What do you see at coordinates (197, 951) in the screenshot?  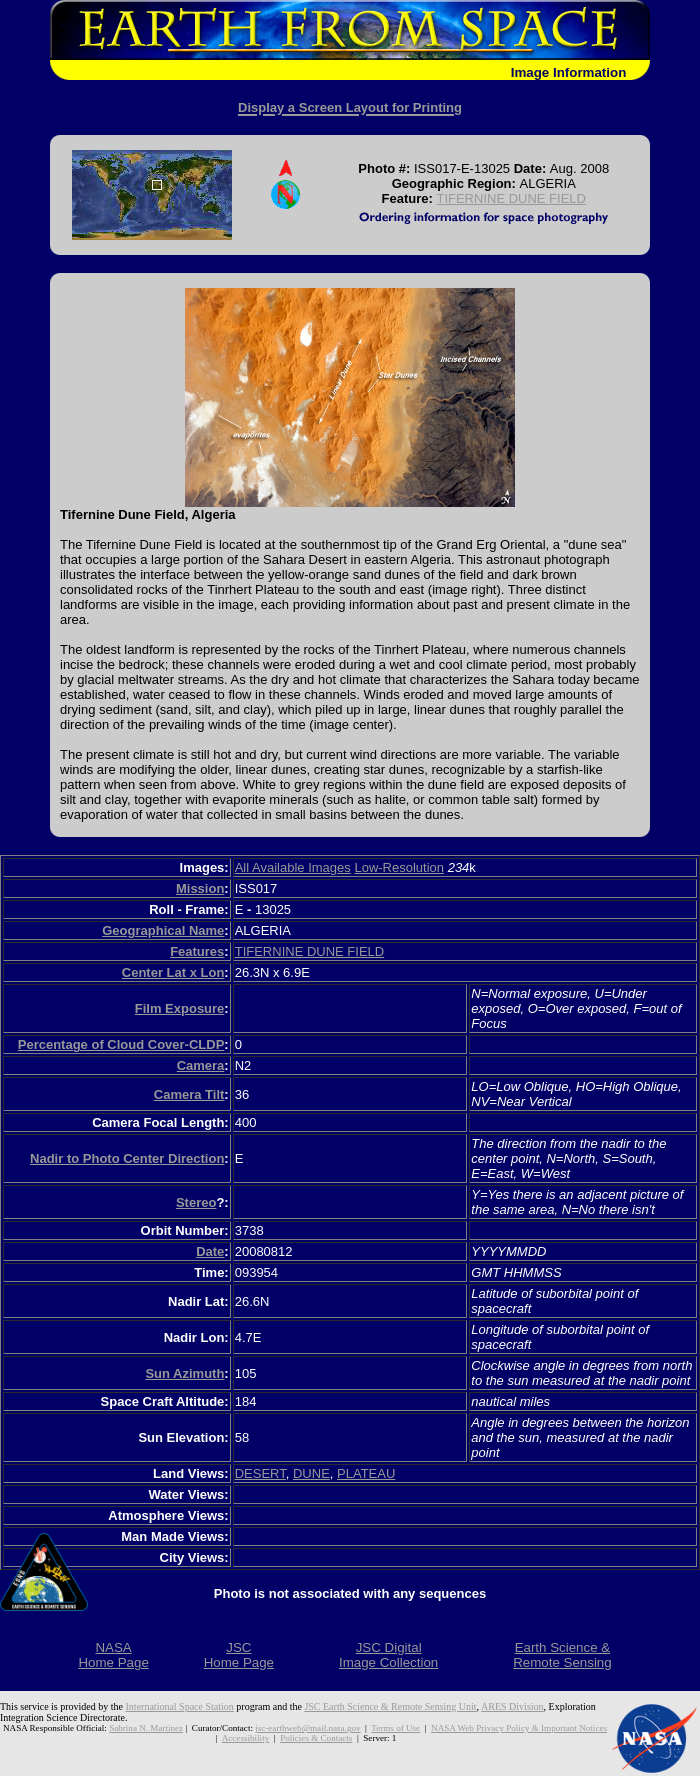 I see `Features` at bounding box center [197, 951].